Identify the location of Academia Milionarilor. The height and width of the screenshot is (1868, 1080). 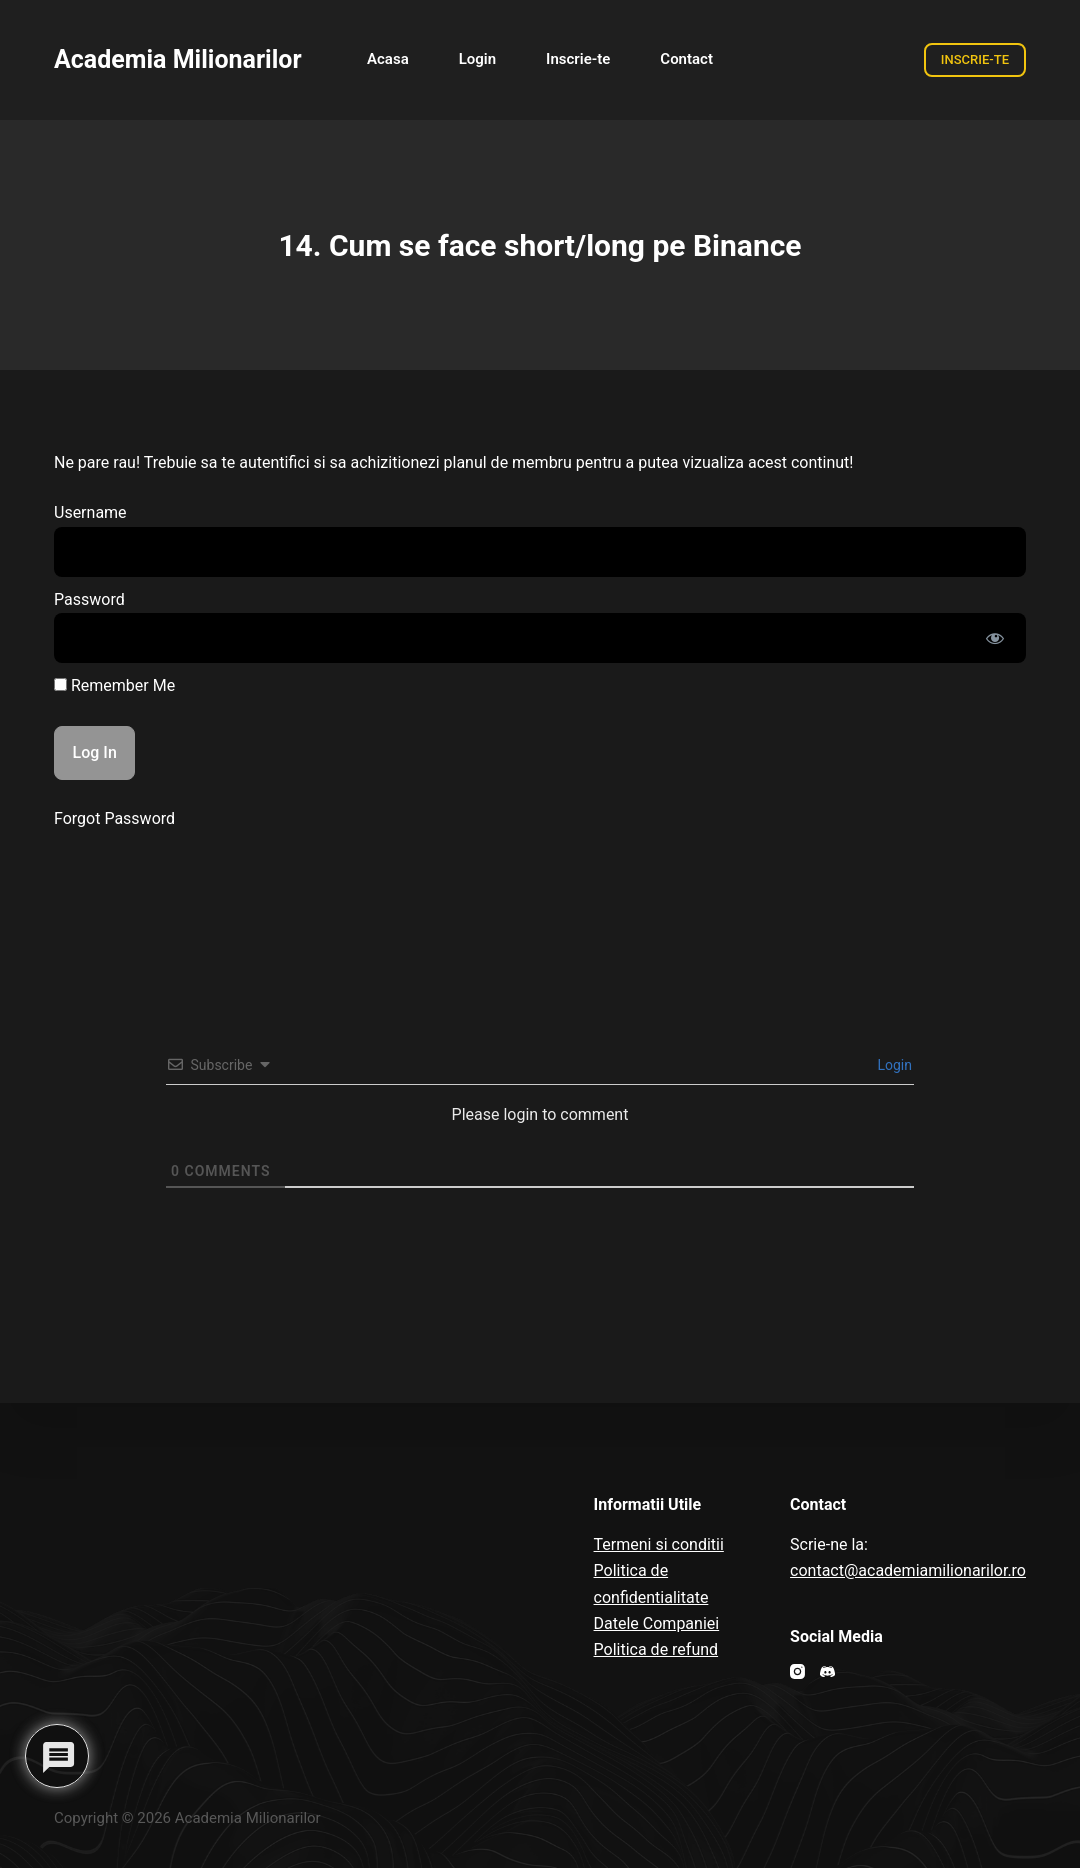
(178, 59).